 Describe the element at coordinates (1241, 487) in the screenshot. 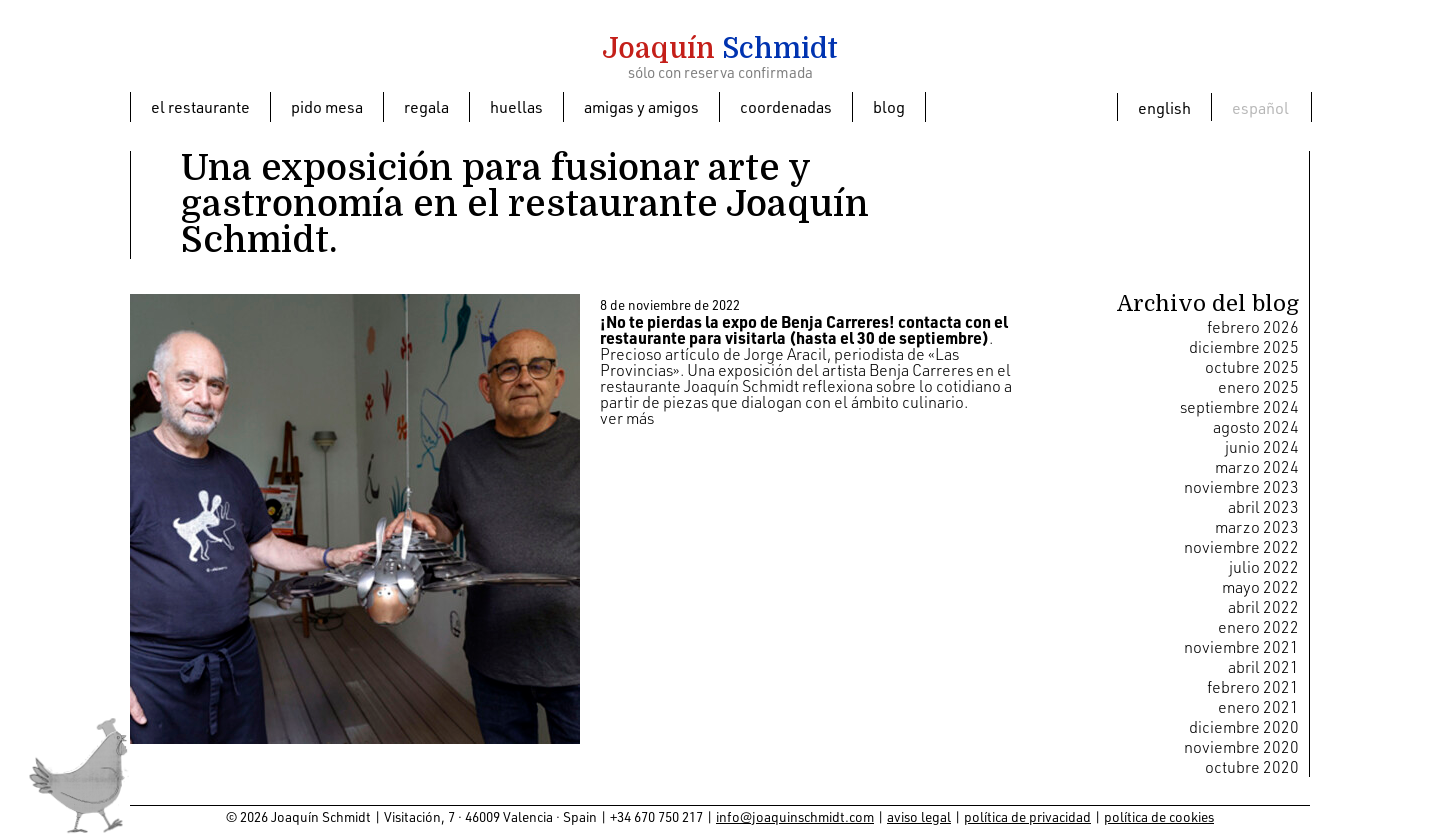

I see `noviembre 2023` at that location.